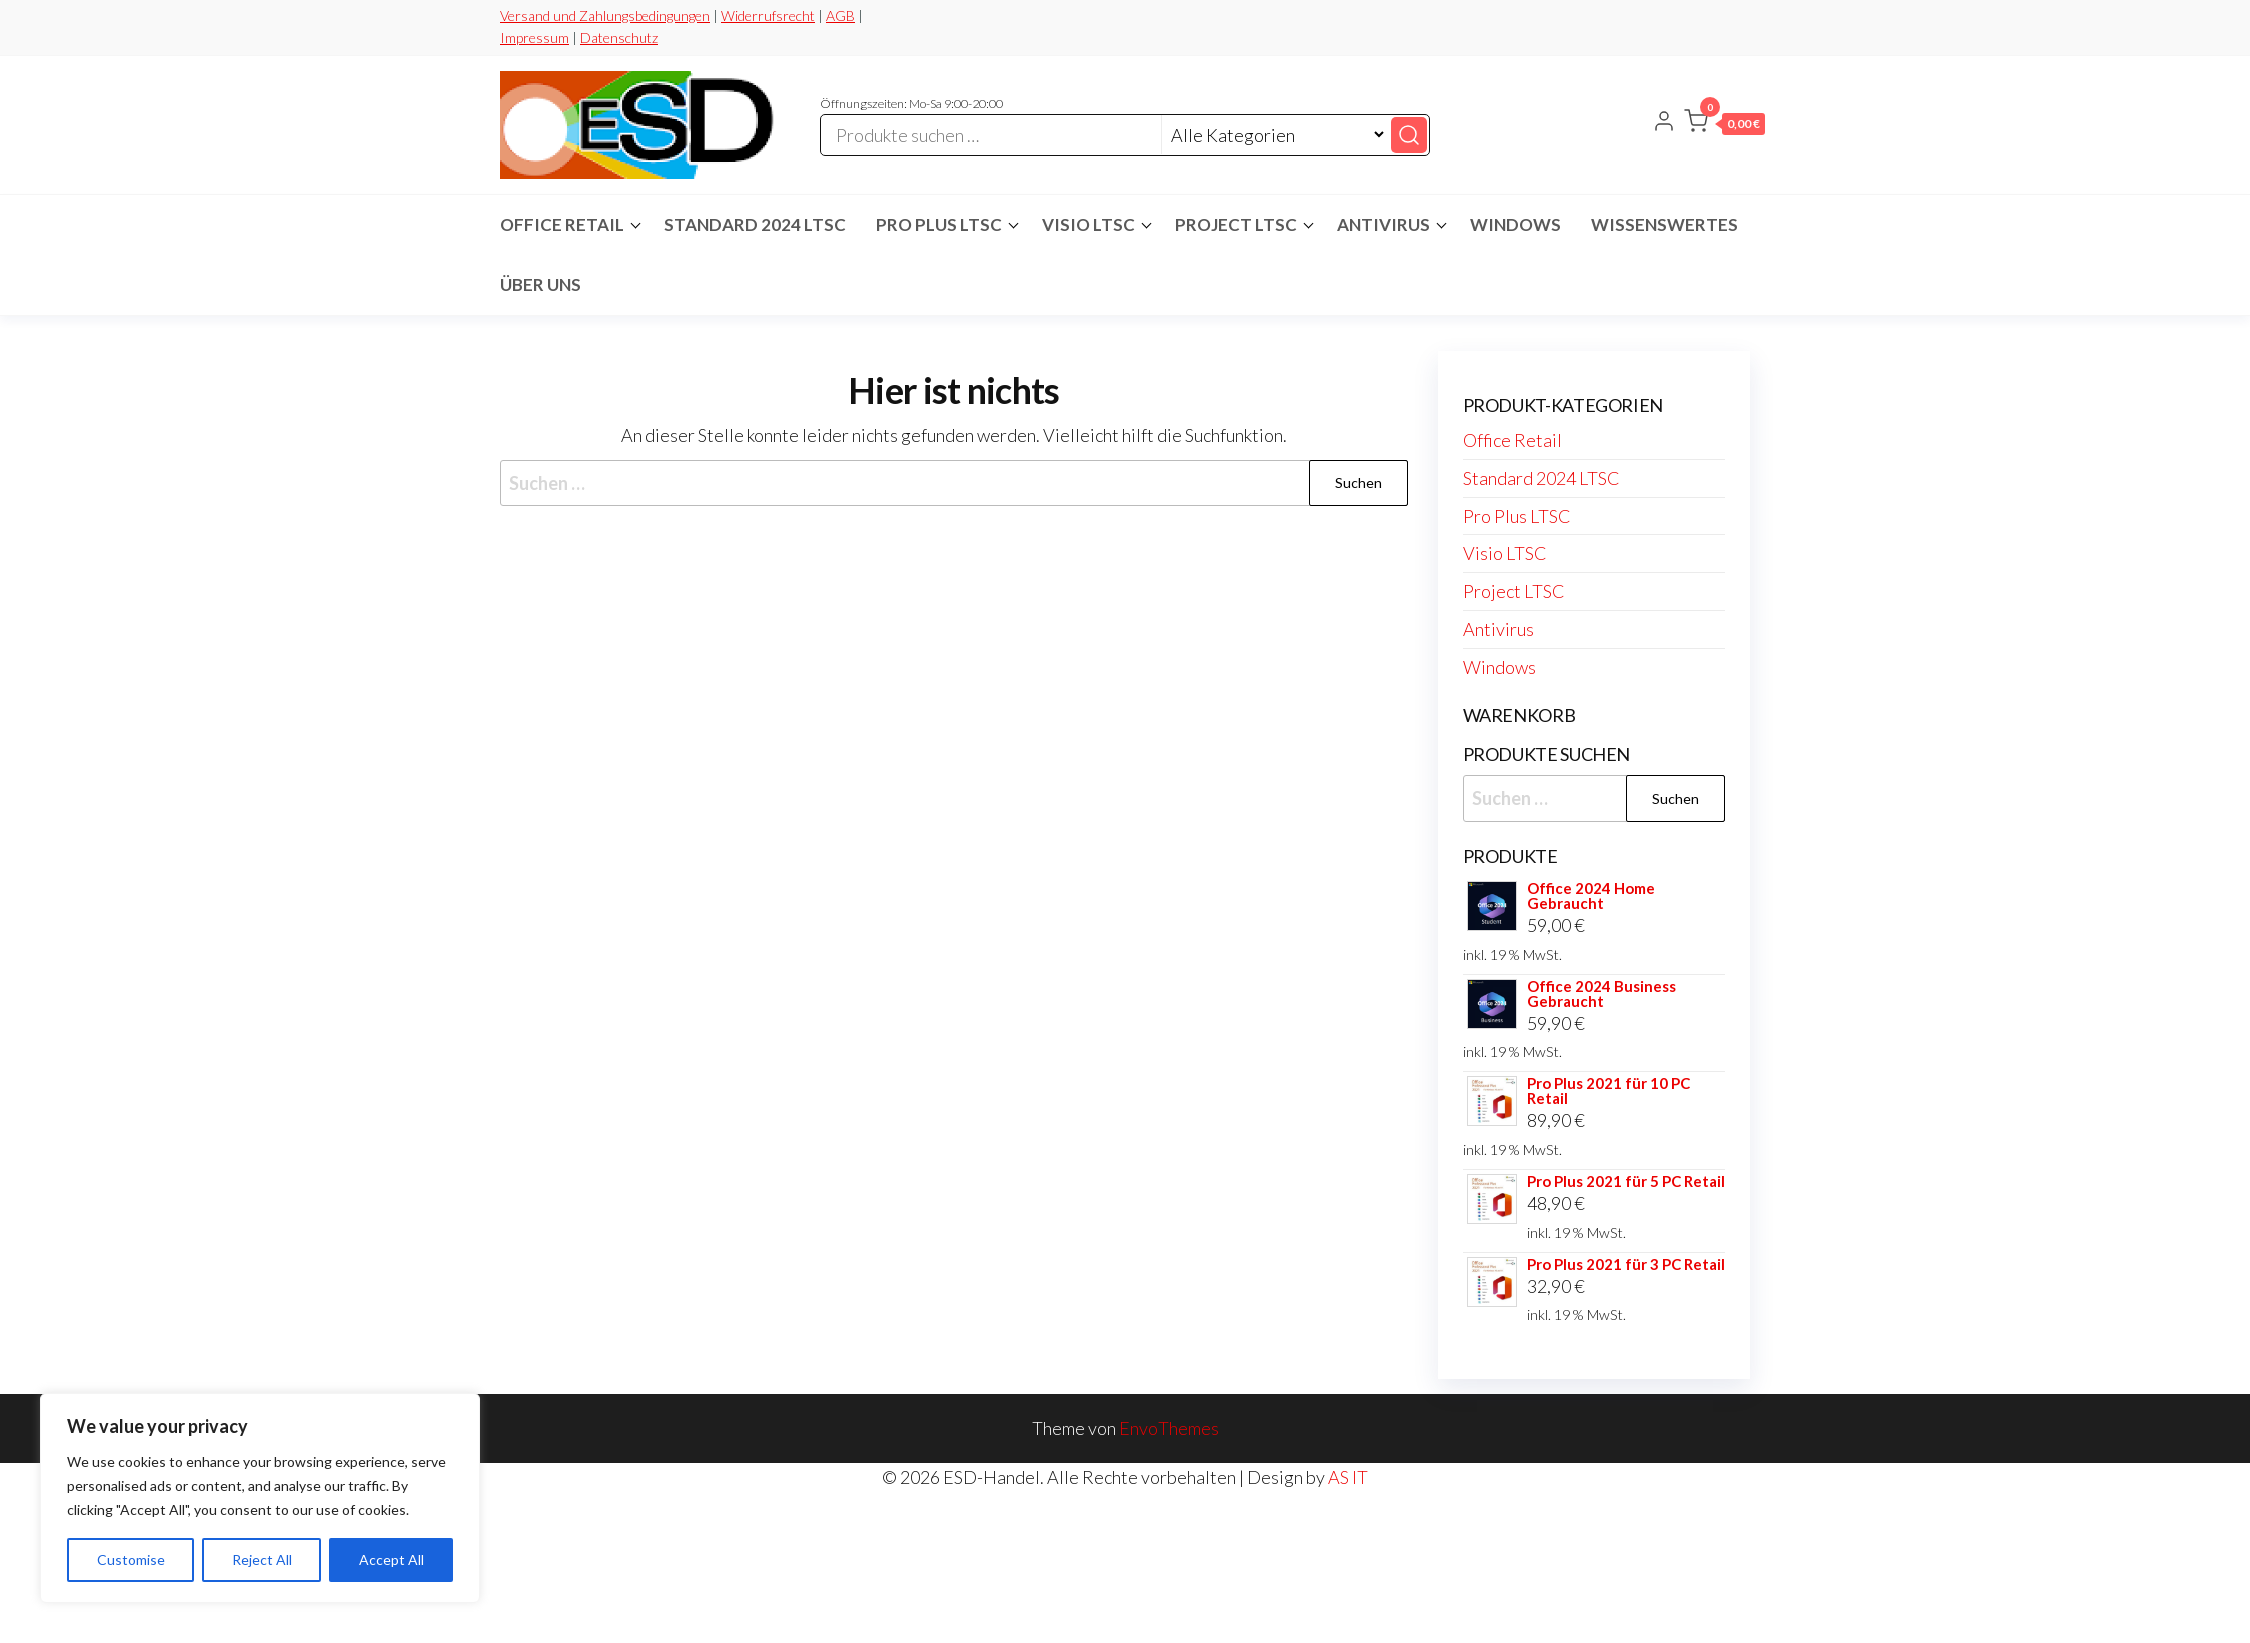  What do you see at coordinates (1169, 1428) in the screenshot?
I see `EnvoThemes` at bounding box center [1169, 1428].